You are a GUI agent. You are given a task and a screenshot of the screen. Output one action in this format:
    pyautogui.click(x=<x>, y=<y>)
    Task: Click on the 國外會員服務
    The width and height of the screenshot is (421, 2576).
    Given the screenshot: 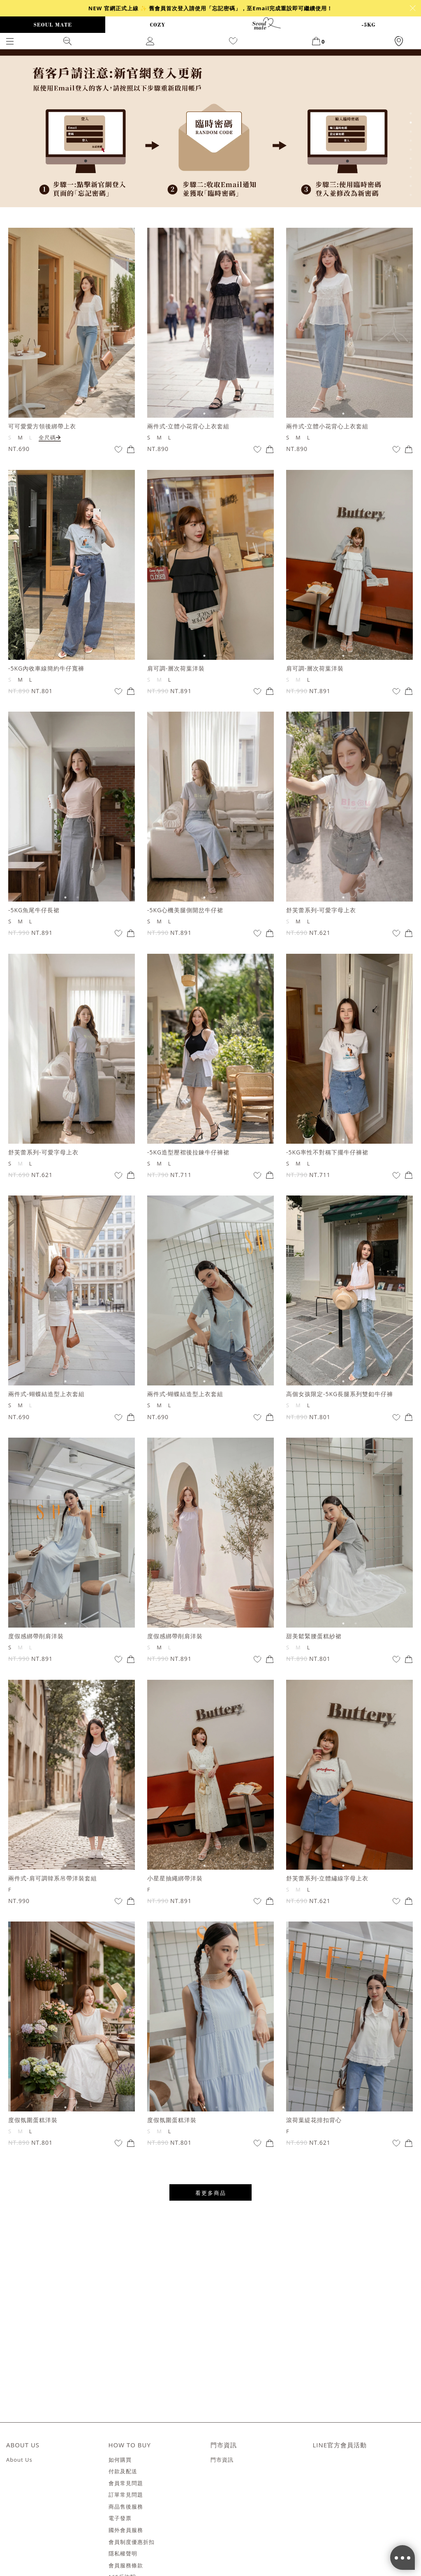 What is the action you would take?
    pyautogui.click(x=126, y=2530)
    